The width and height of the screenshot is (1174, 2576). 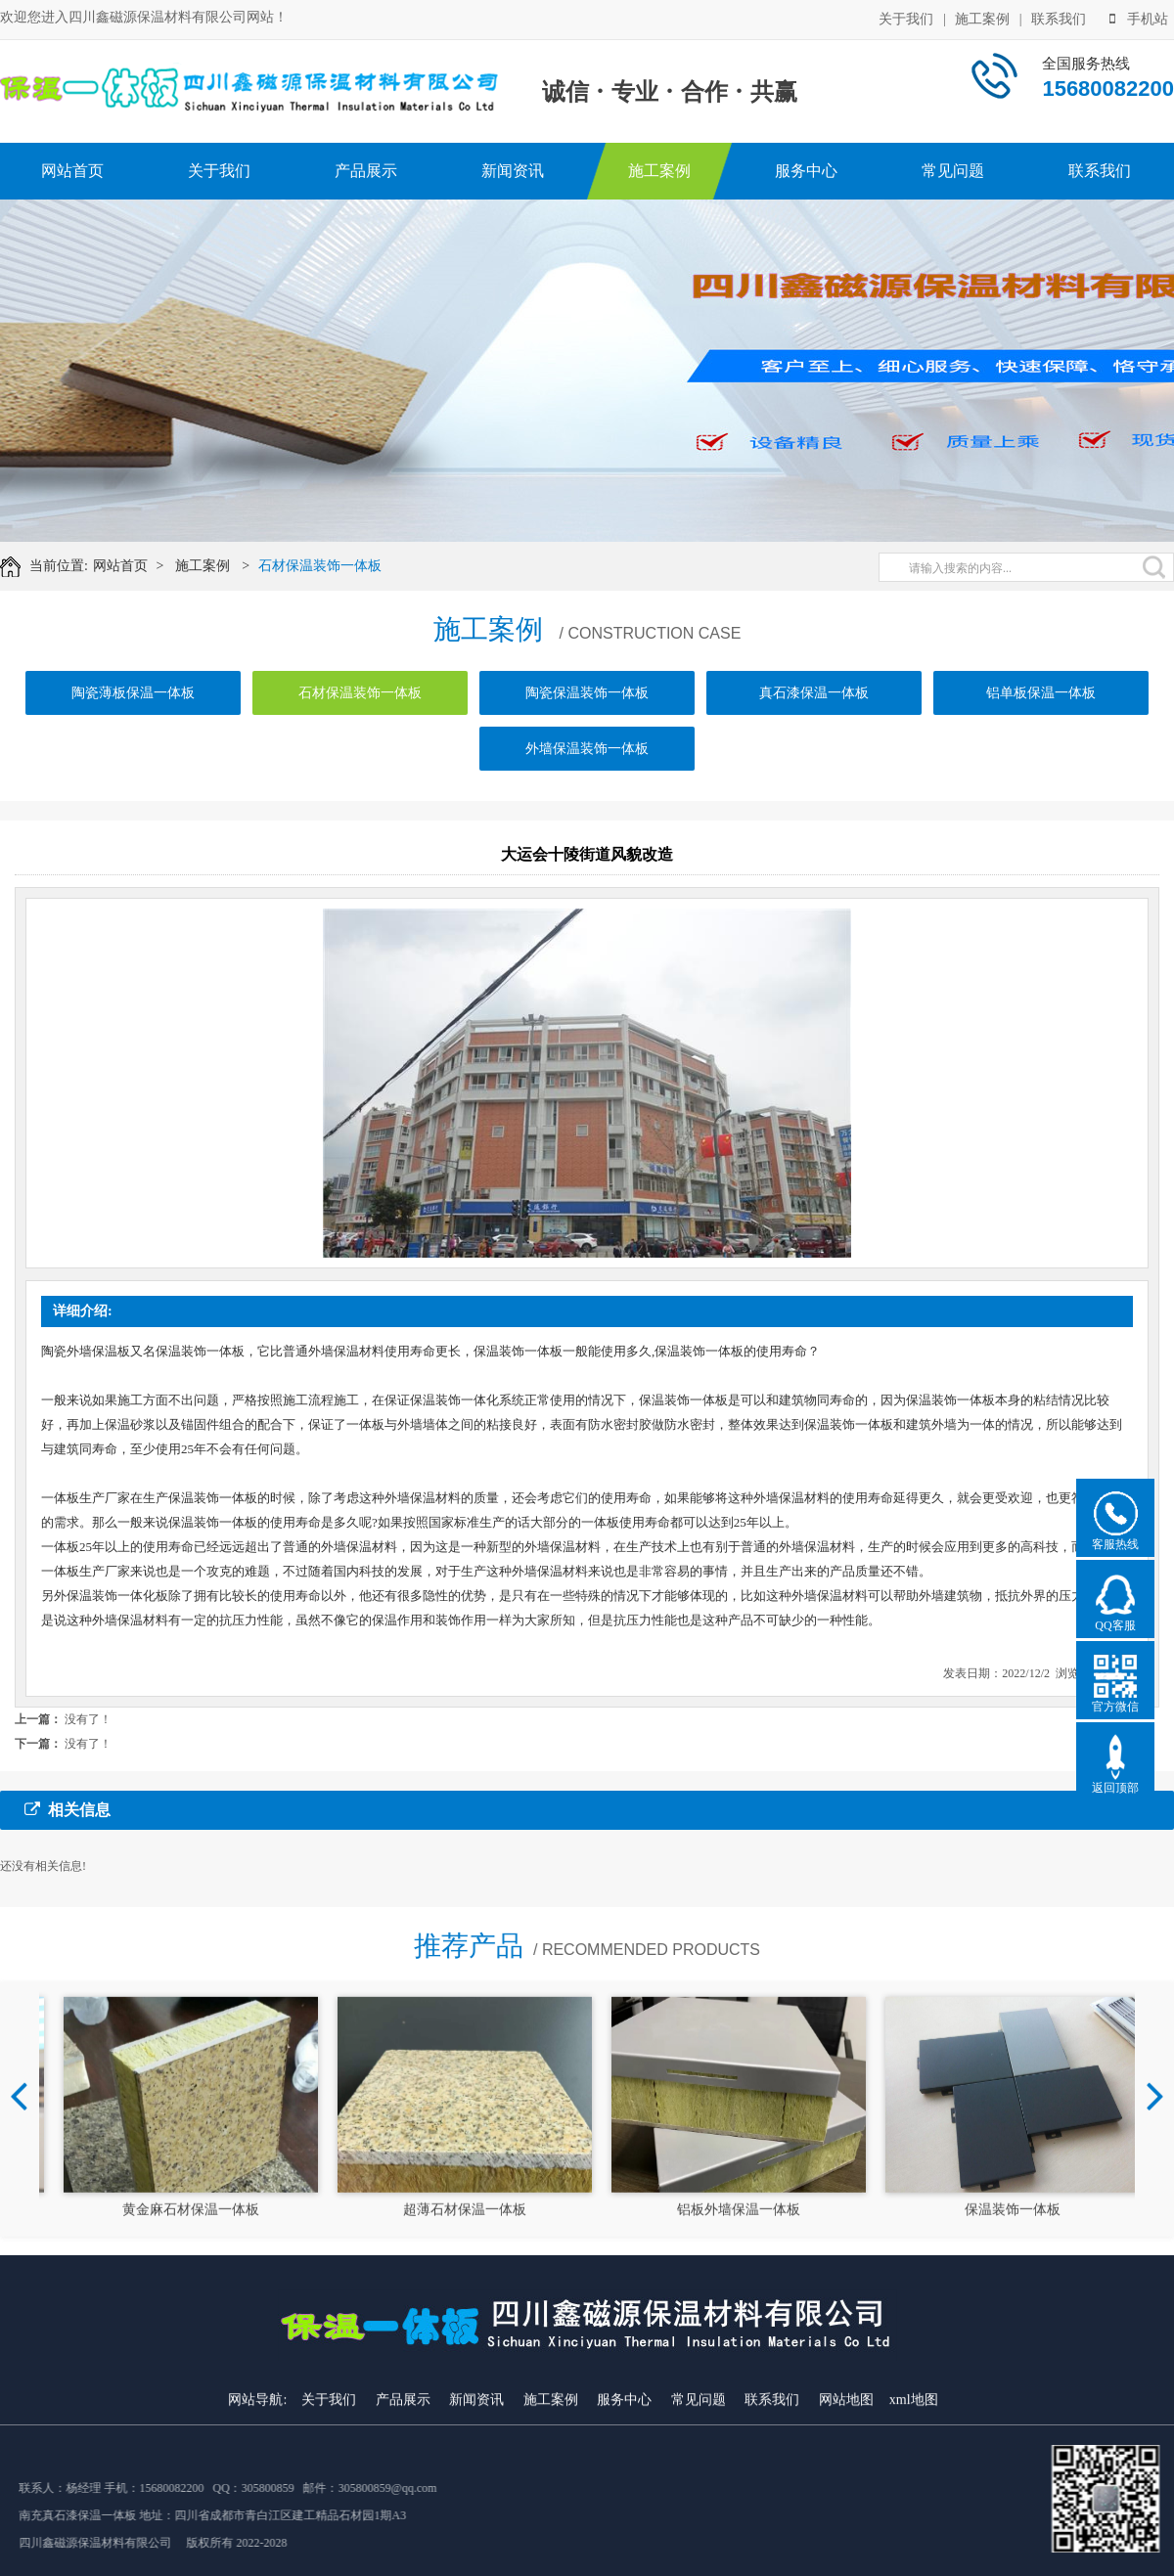 I want to click on 关于我们, so click(x=906, y=19).